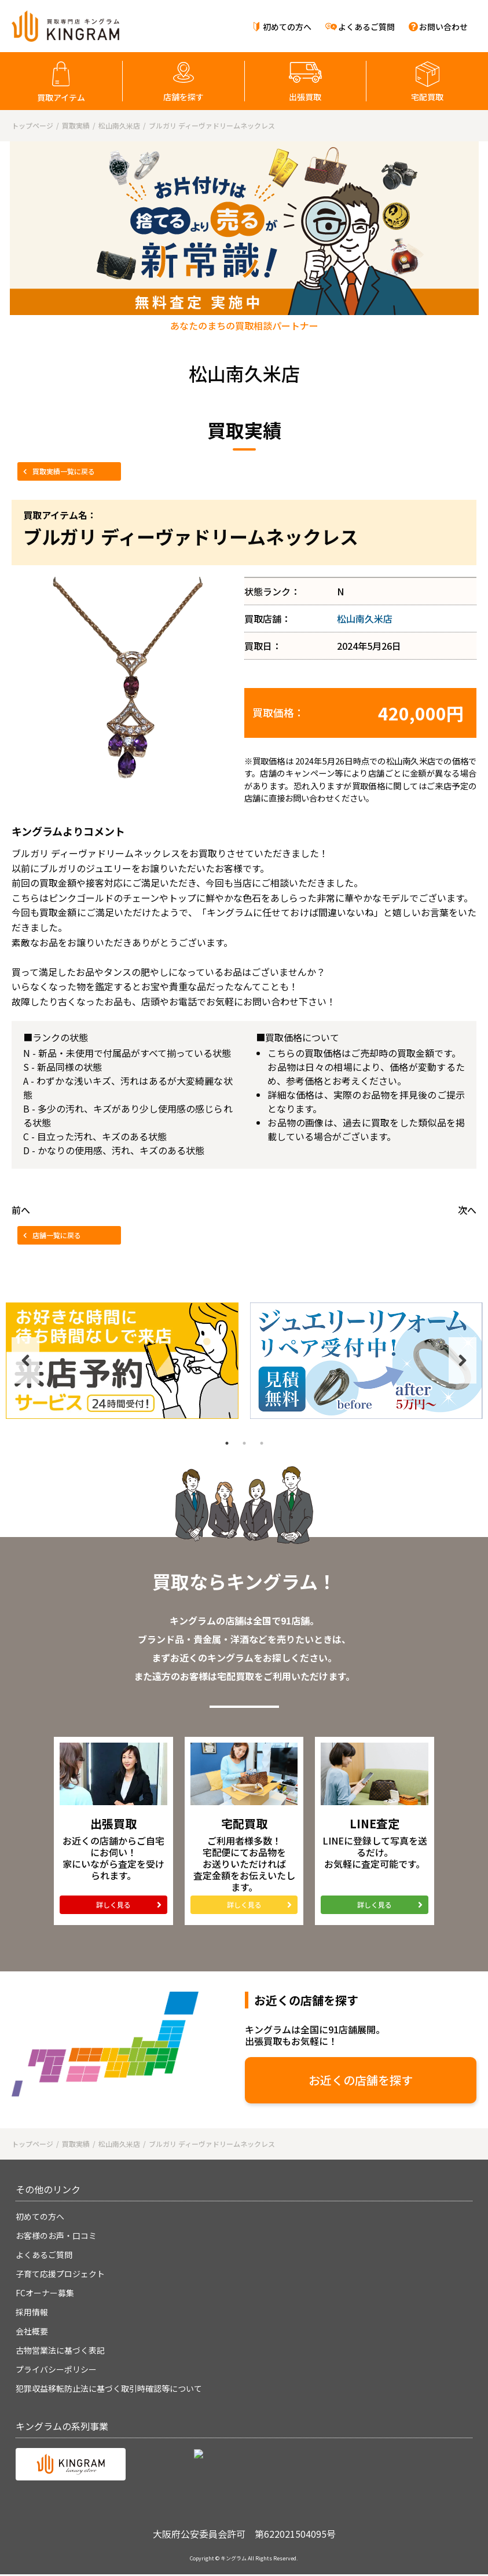 This screenshot has width=488, height=2576. What do you see at coordinates (462, 1360) in the screenshot?
I see `Next` at bounding box center [462, 1360].